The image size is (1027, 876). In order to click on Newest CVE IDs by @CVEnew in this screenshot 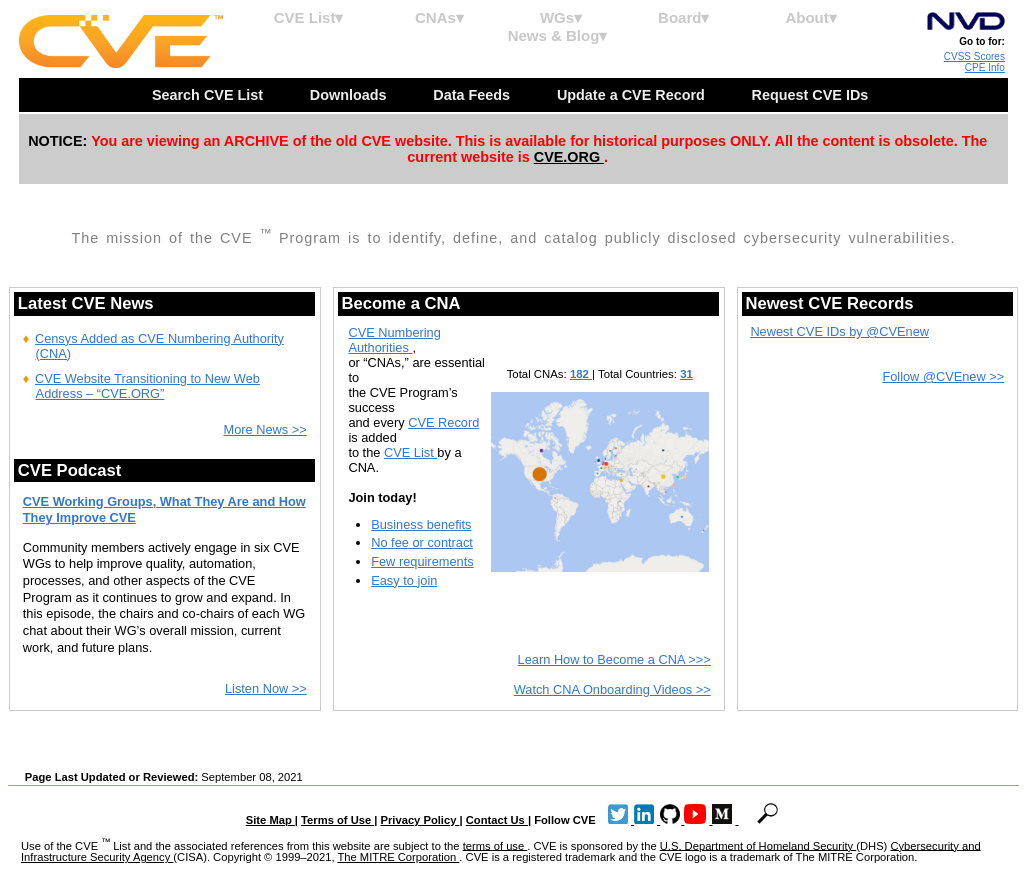, I will do `click(839, 331)`.